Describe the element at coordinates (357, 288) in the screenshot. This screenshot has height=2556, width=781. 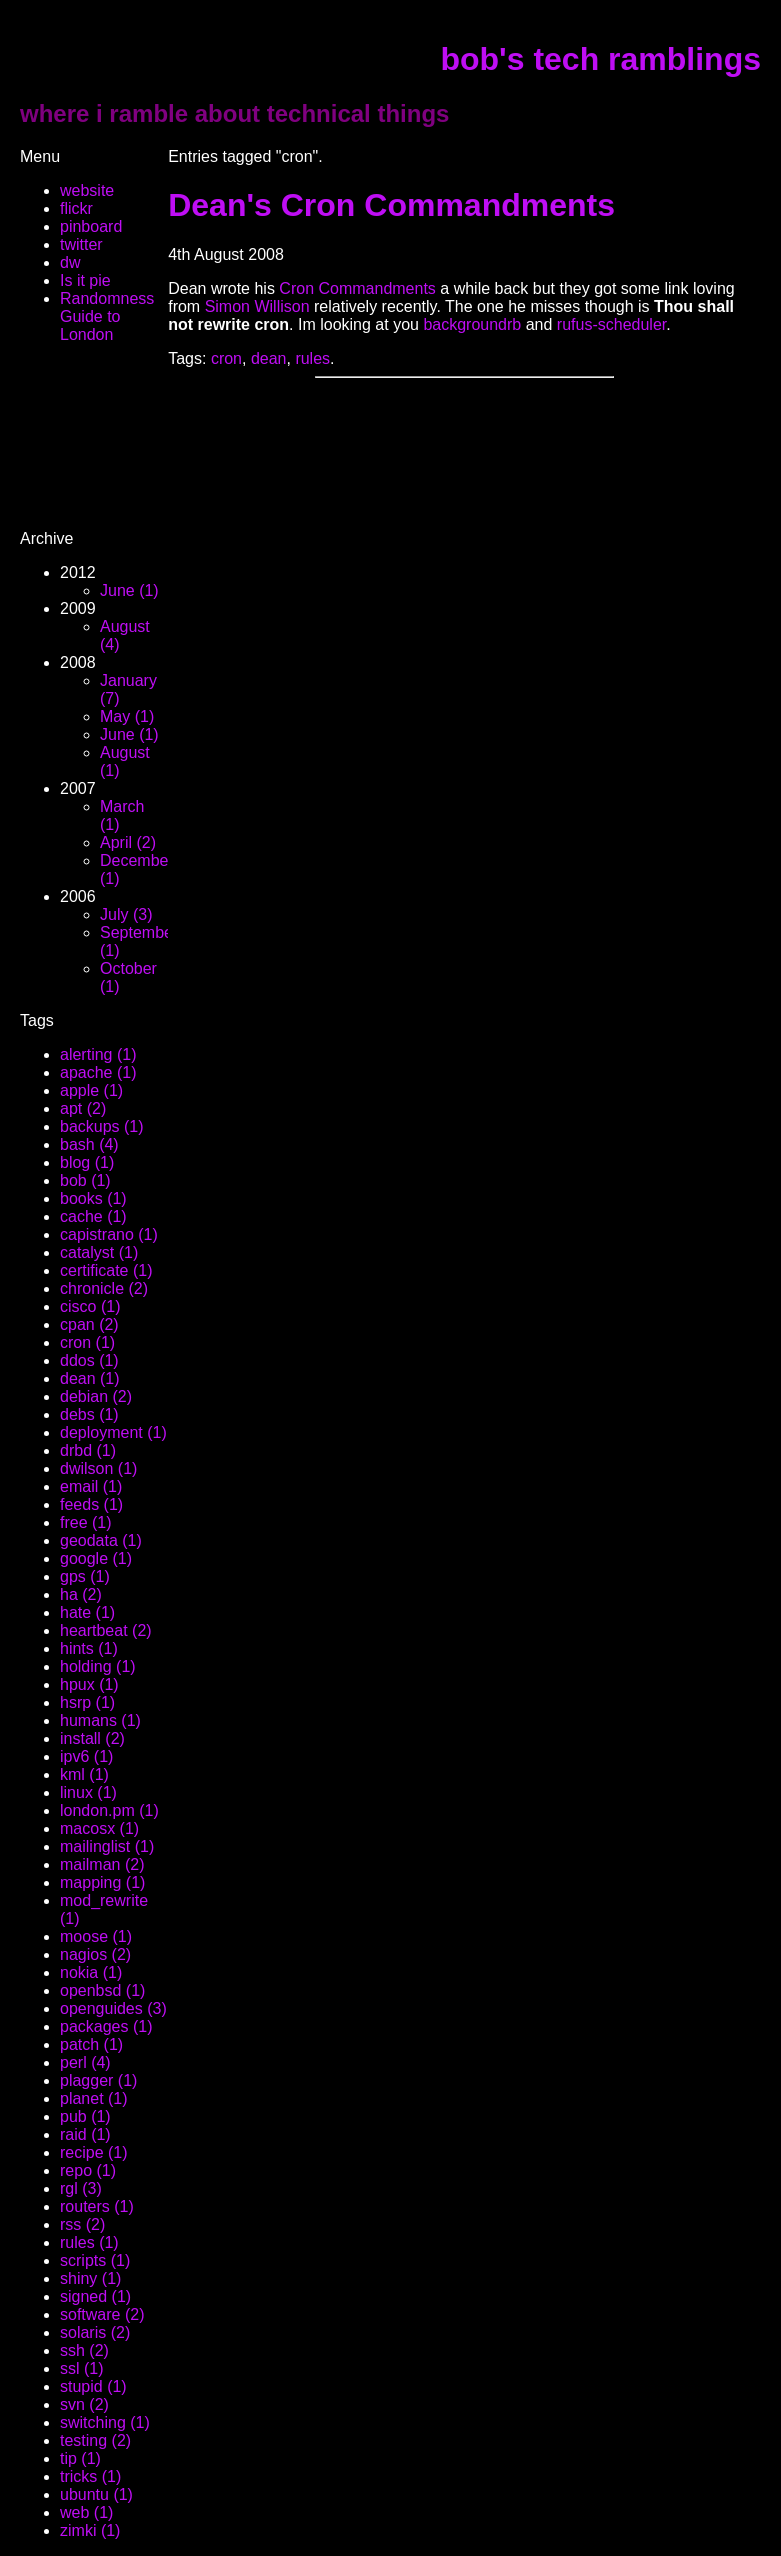
I see `Cron Commandments` at that location.